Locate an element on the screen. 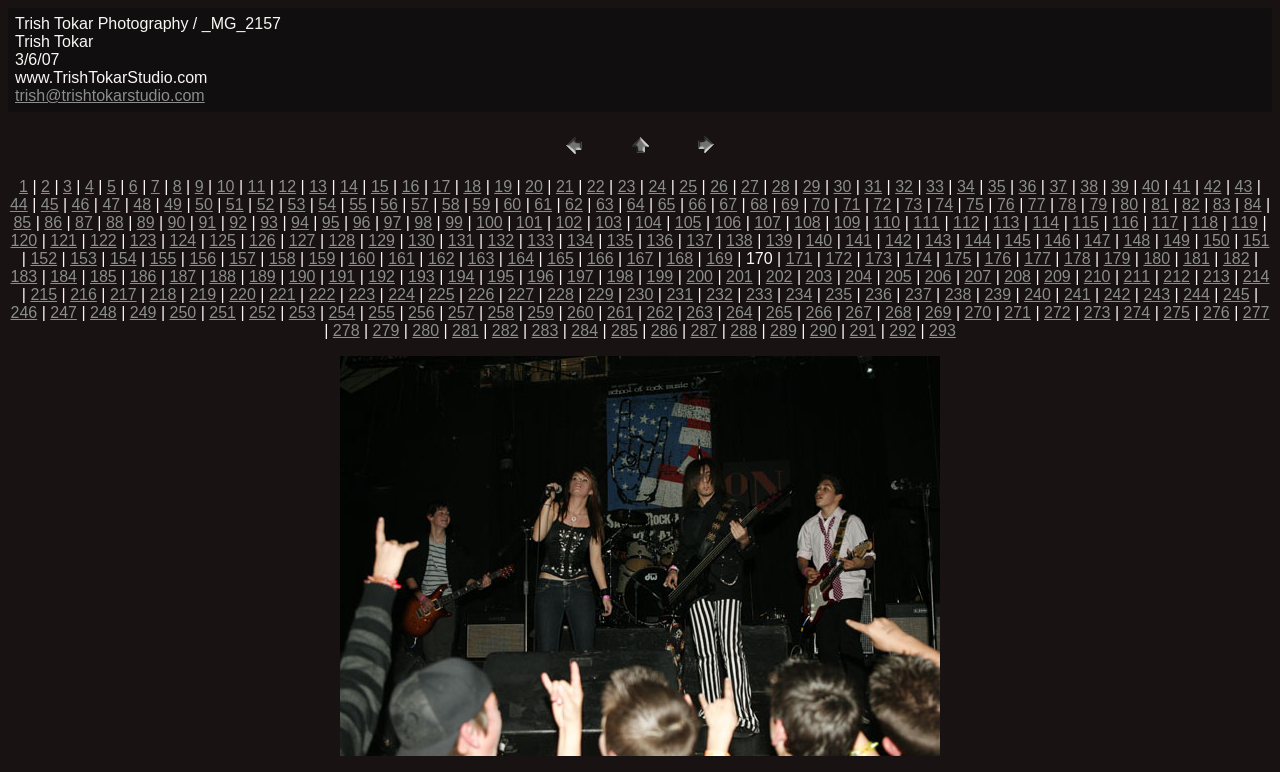  53 is located at coordinates (297, 204).